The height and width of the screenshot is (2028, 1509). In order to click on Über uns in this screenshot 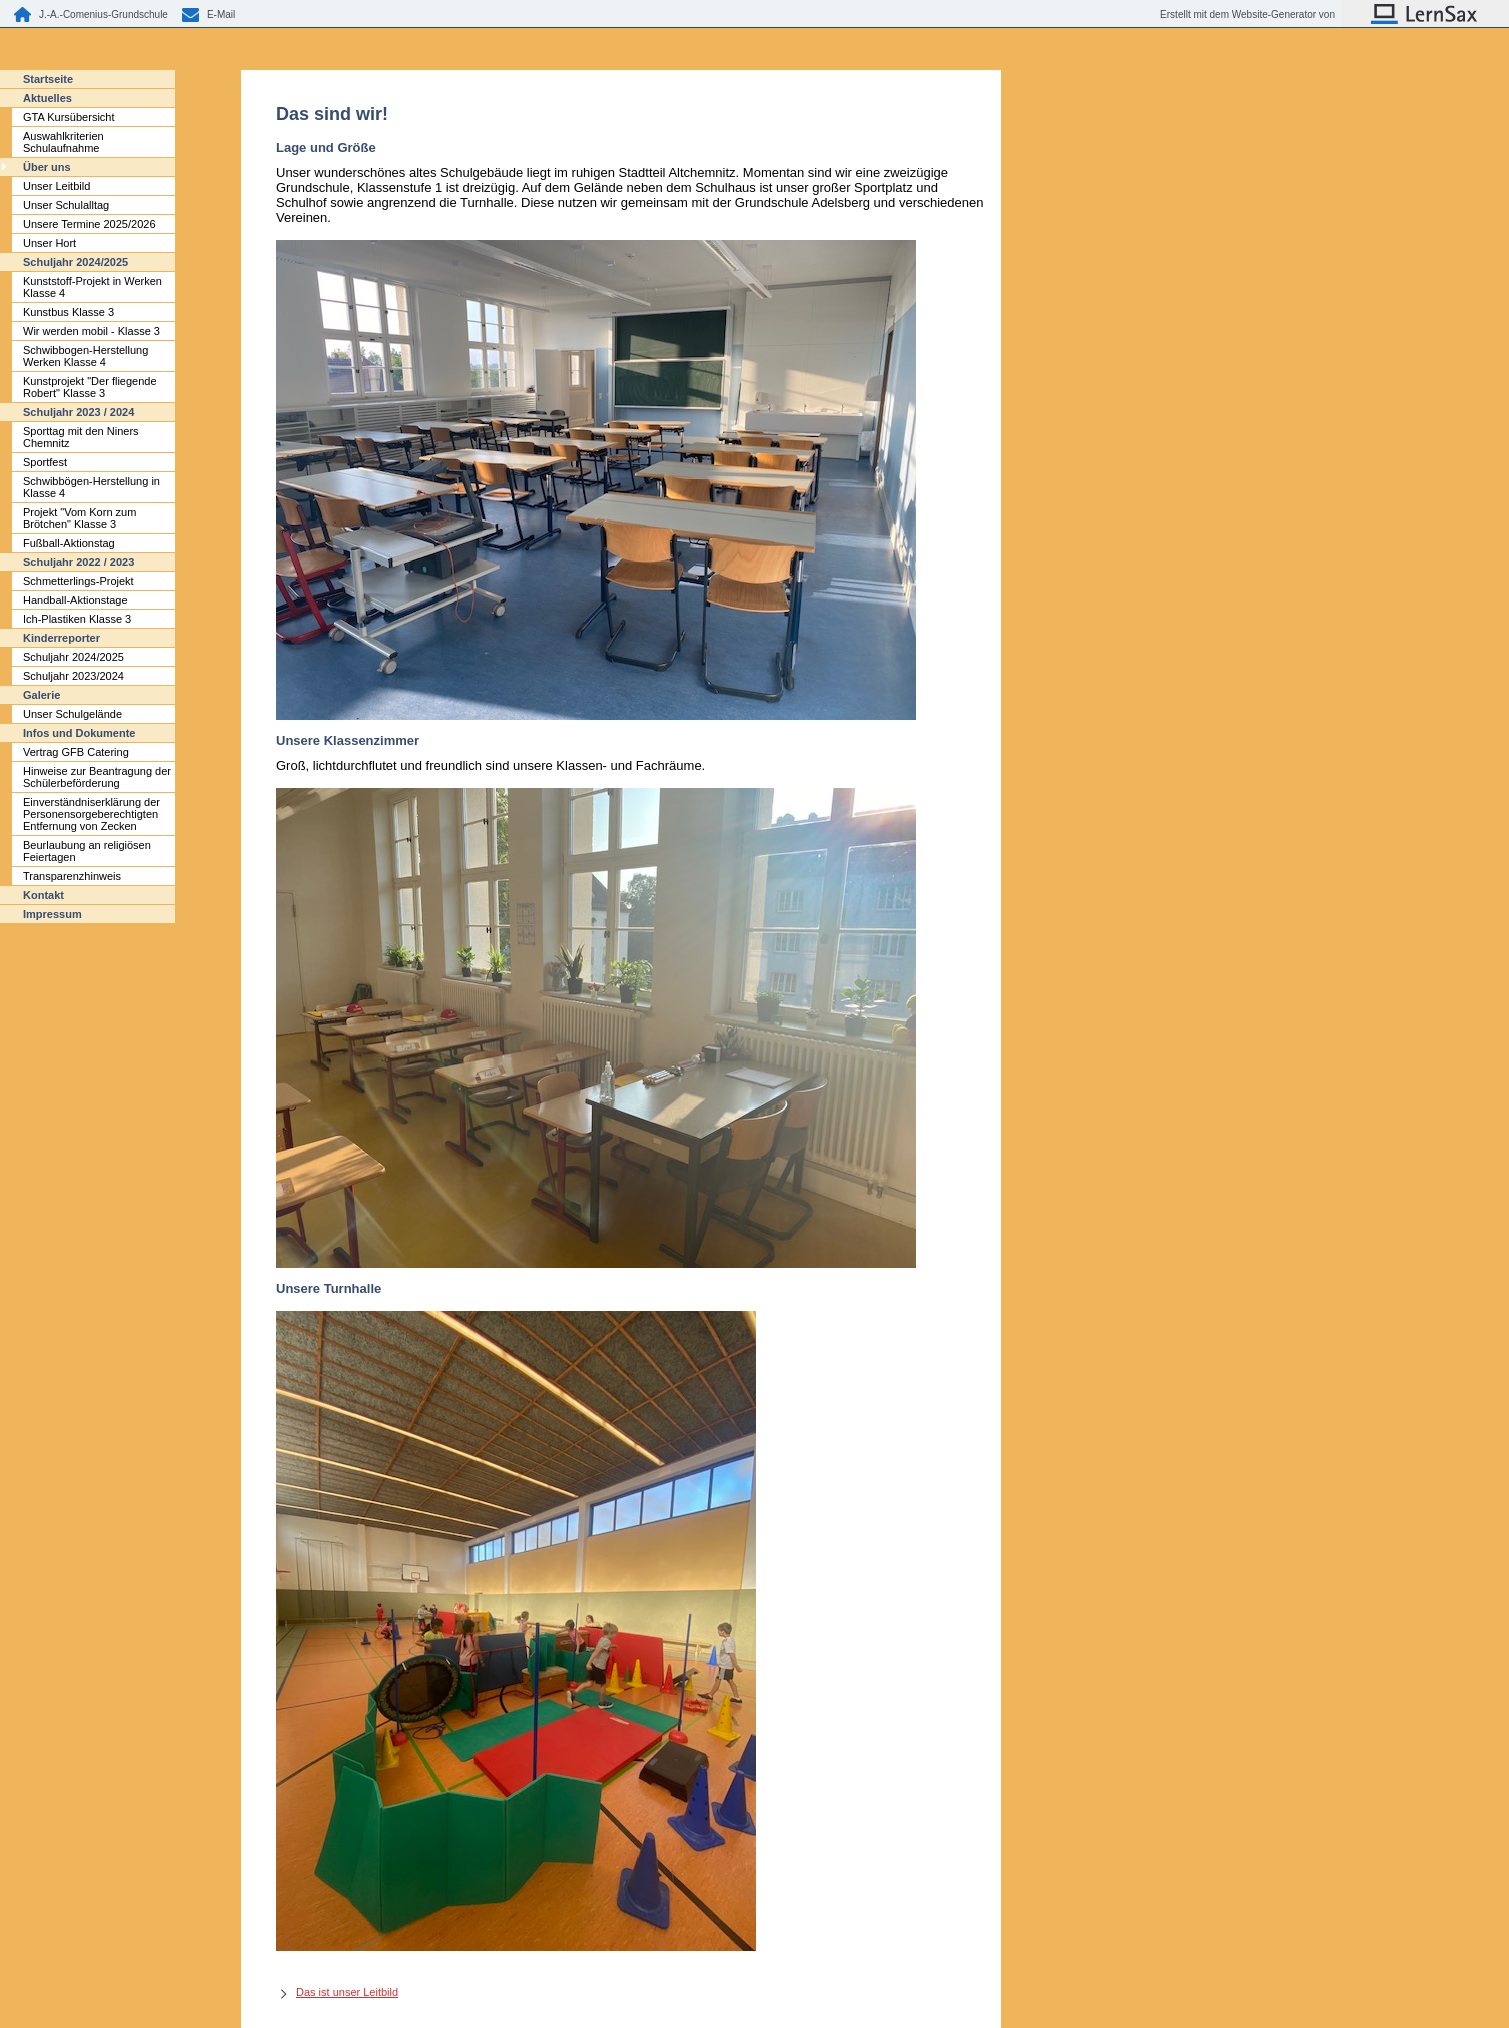, I will do `click(47, 167)`.